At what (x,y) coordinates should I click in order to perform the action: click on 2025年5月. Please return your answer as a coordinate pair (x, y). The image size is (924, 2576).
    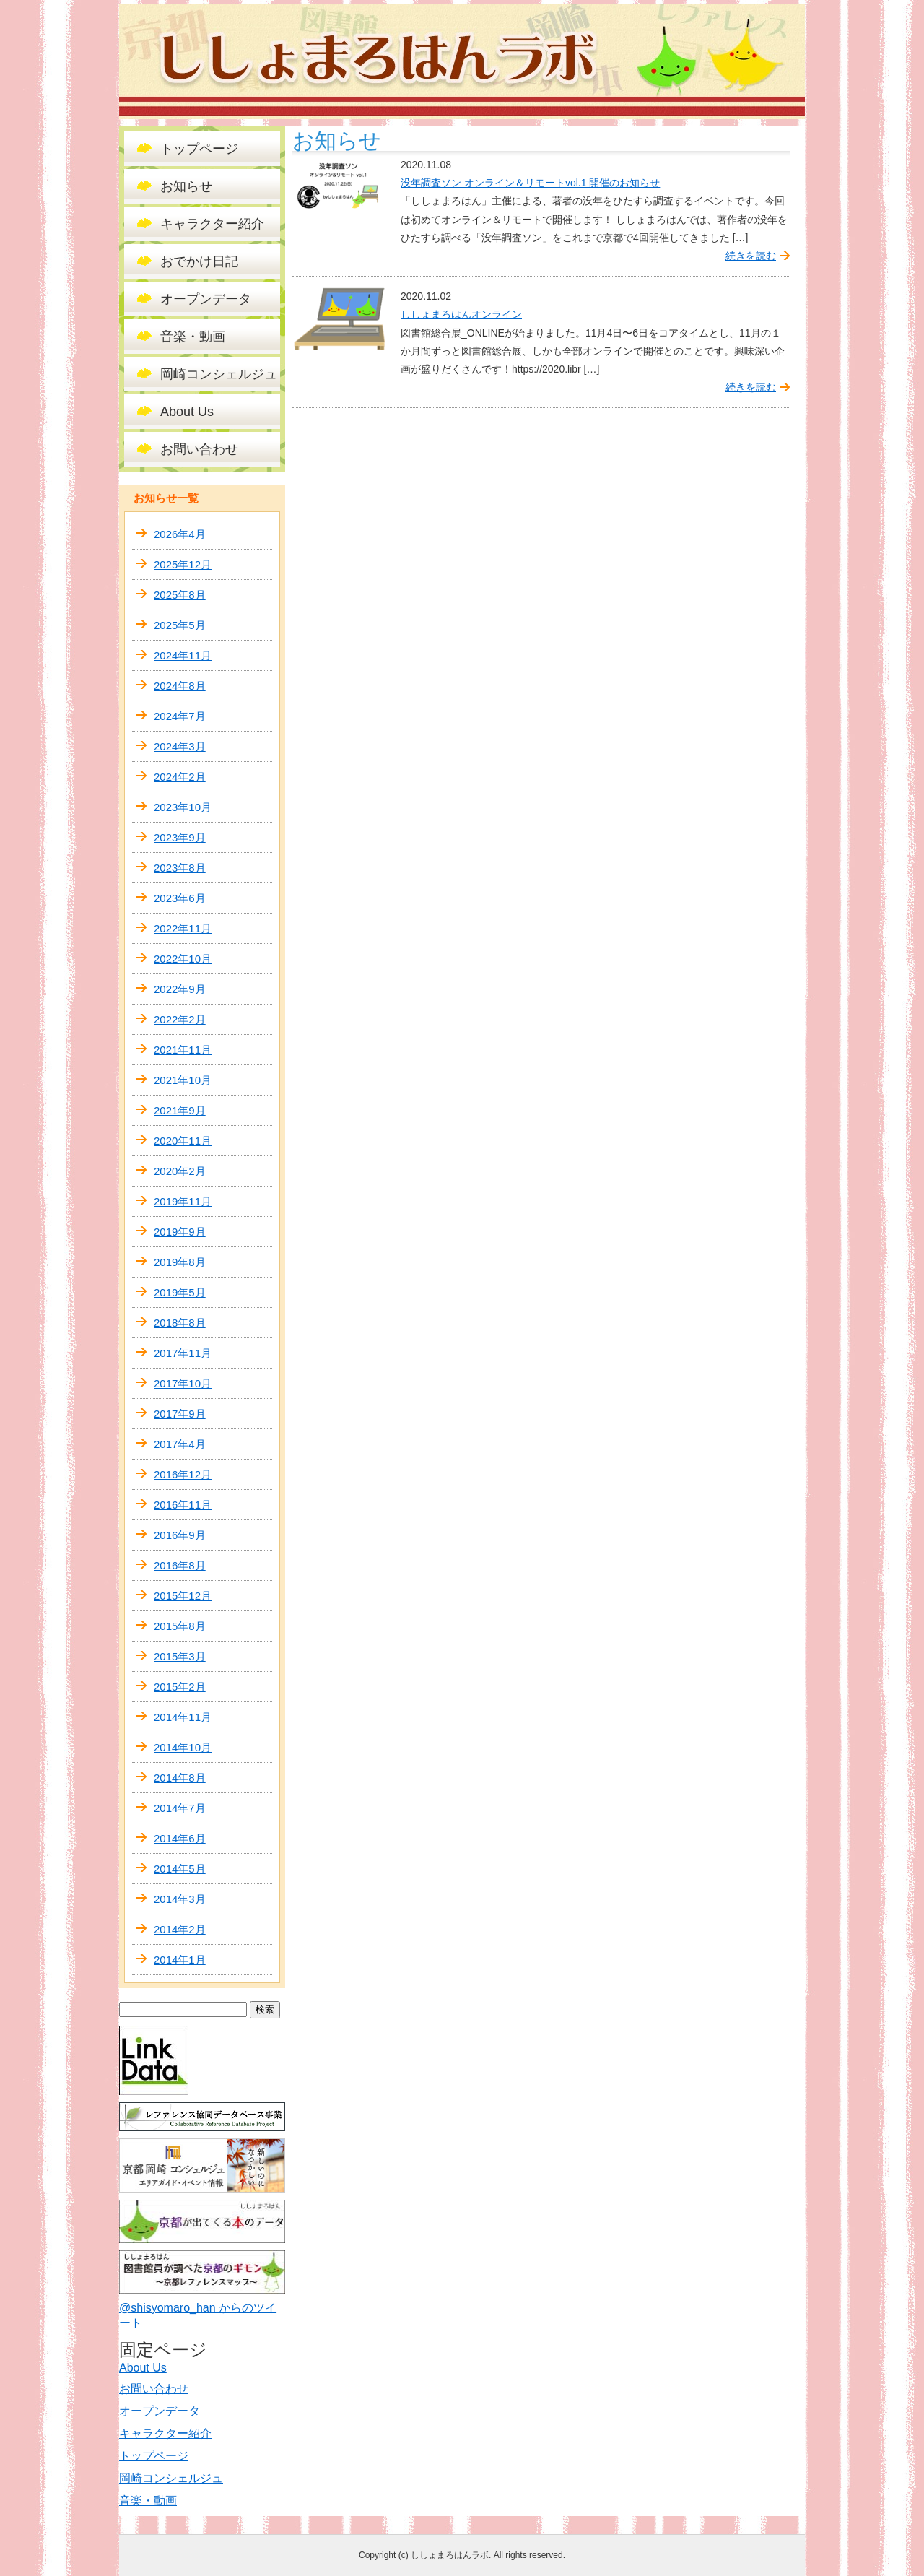
    Looking at the image, I should click on (180, 625).